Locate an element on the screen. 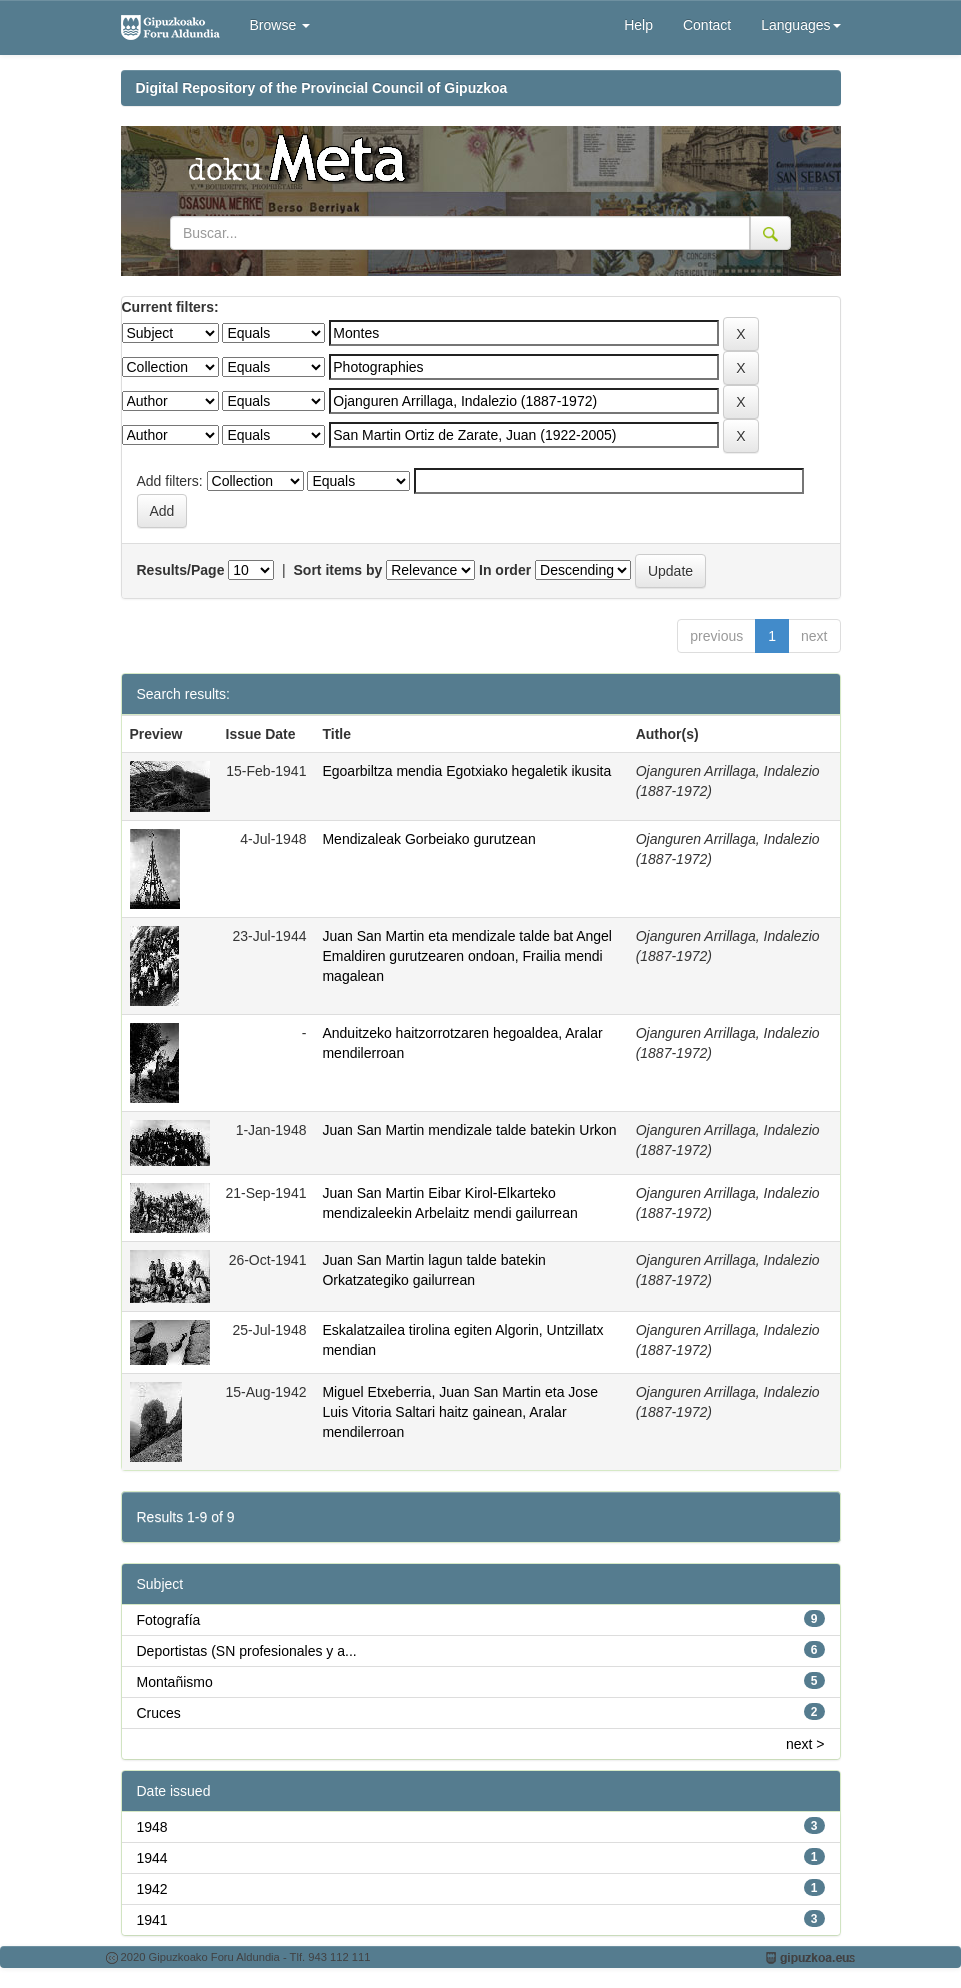 The height and width of the screenshot is (1988, 961). Help is located at coordinates (638, 25).